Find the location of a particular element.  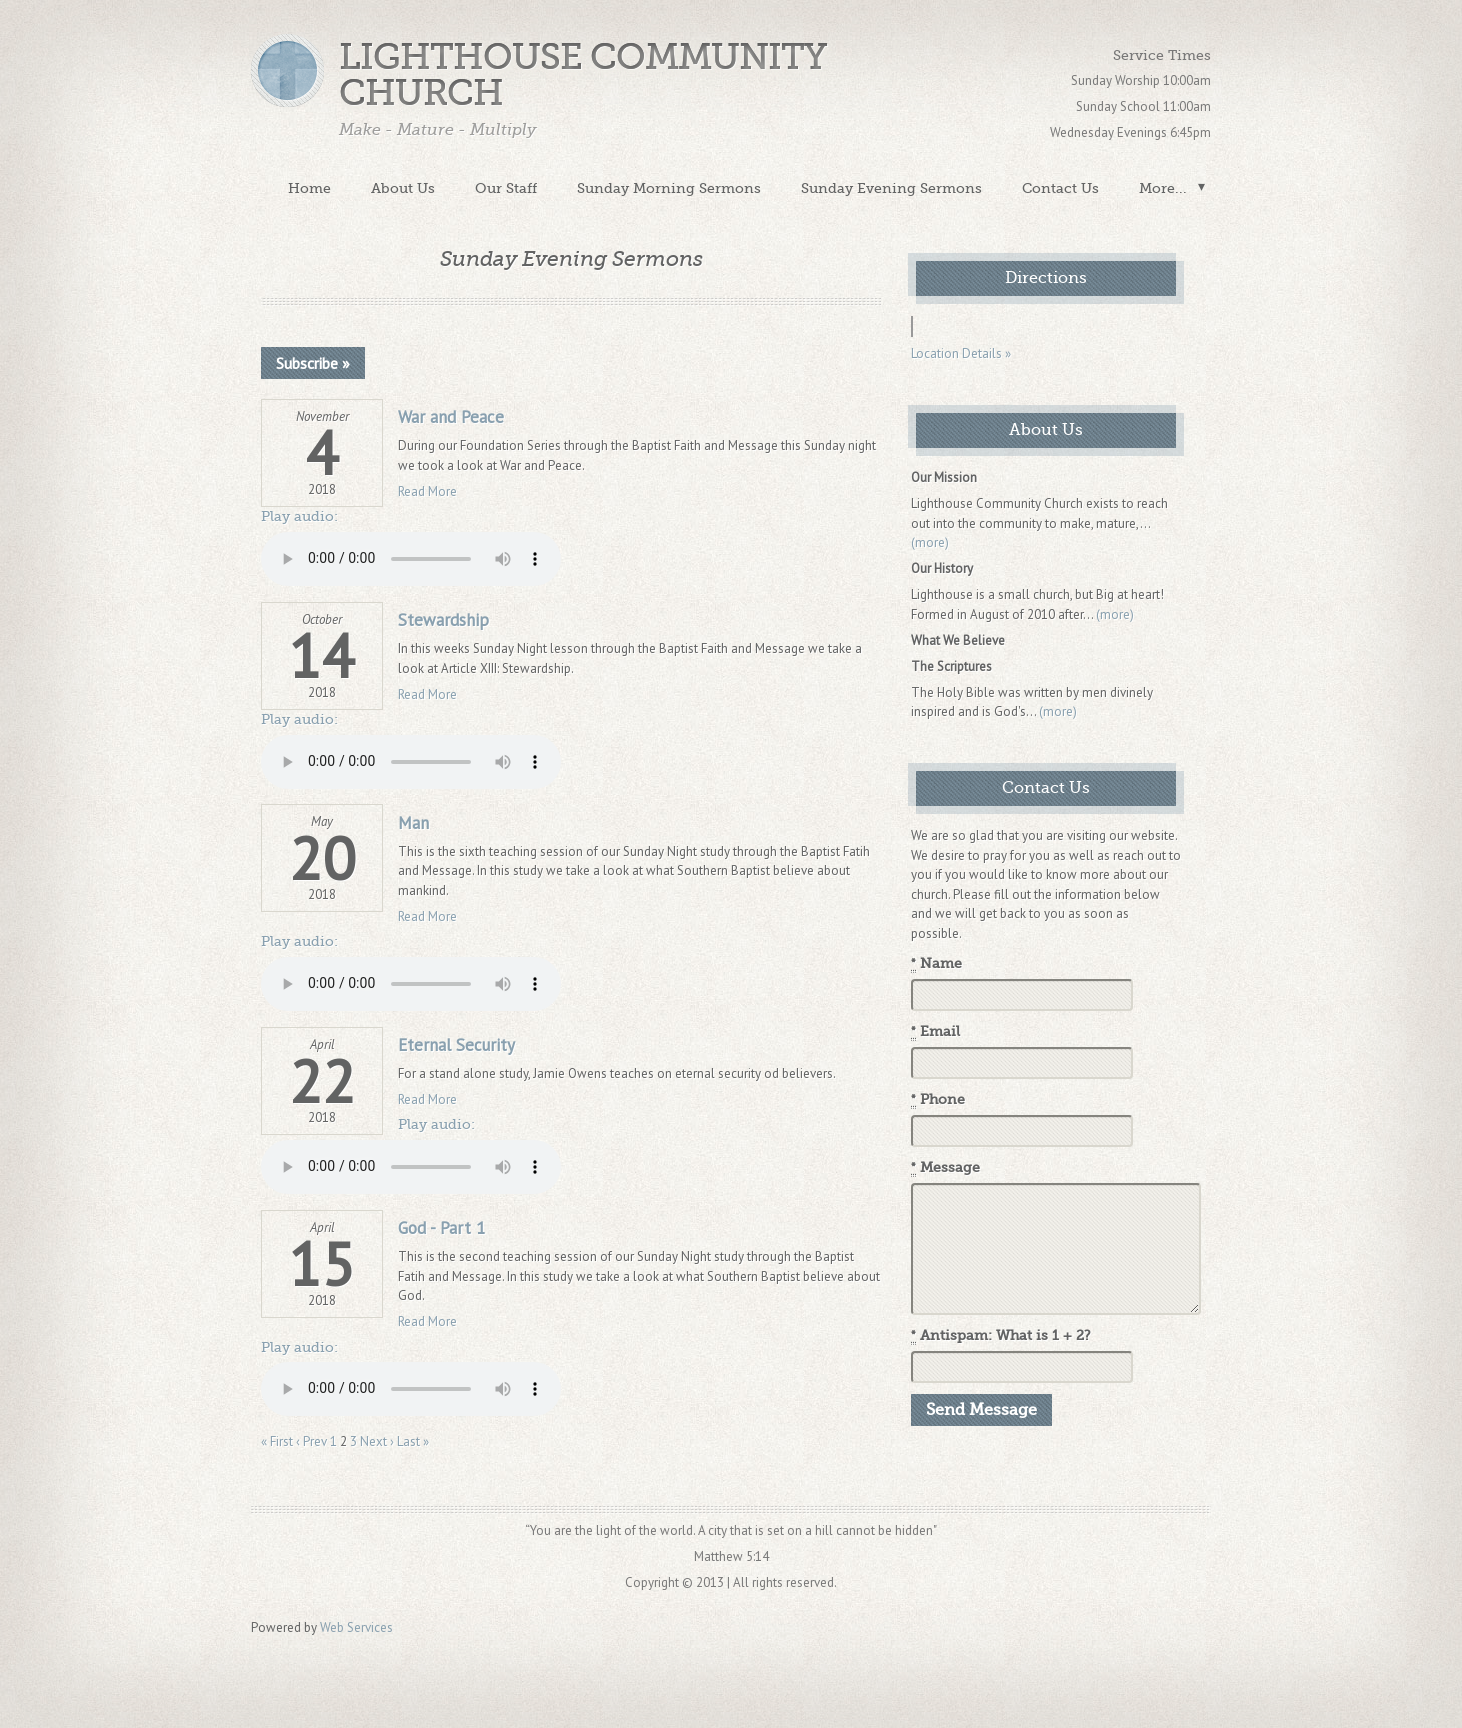

Antispam: What is 1 + 2? is located at coordinates (1001, 1336).